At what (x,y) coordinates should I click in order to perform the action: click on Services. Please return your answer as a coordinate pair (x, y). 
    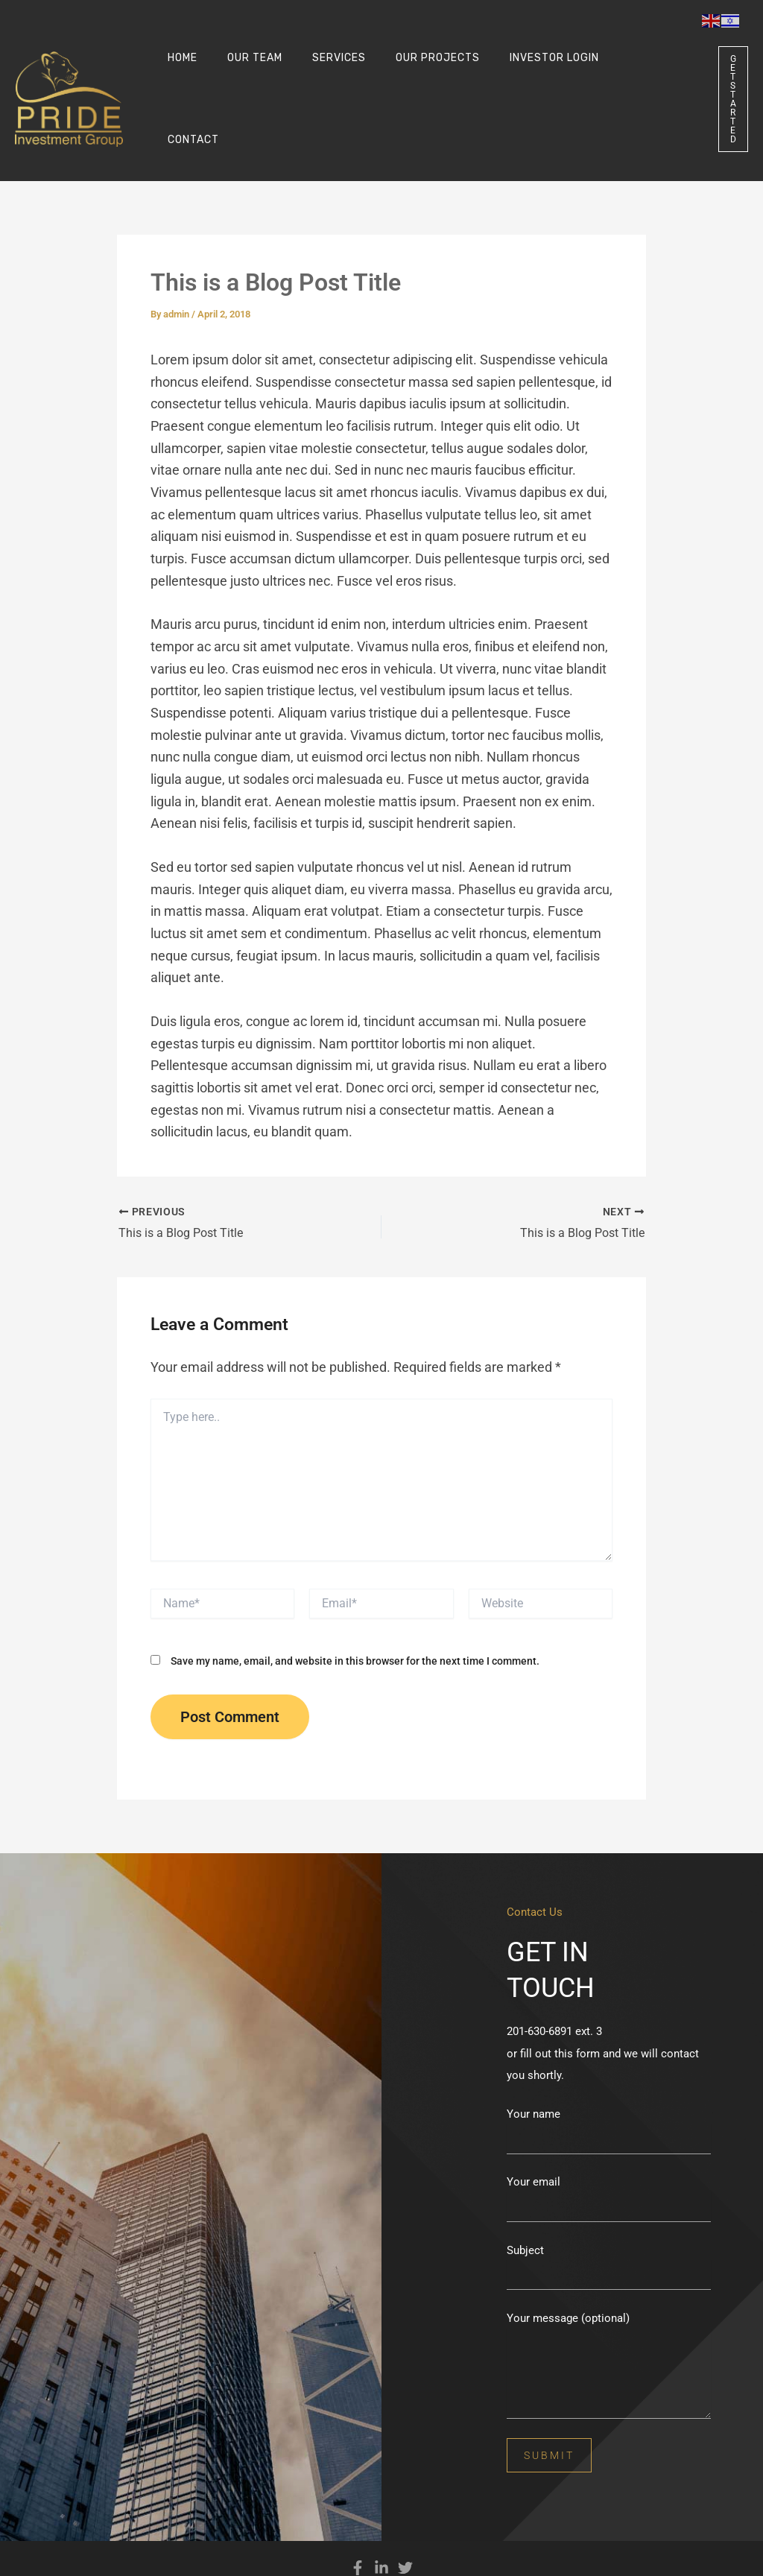
    Looking at the image, I should click on (316, 78).